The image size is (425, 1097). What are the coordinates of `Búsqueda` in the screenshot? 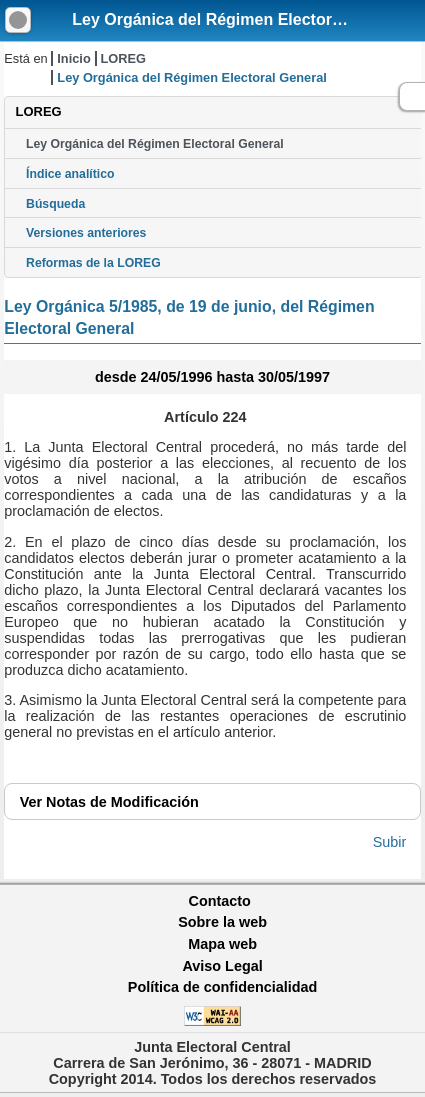 It's located at (55, 204).